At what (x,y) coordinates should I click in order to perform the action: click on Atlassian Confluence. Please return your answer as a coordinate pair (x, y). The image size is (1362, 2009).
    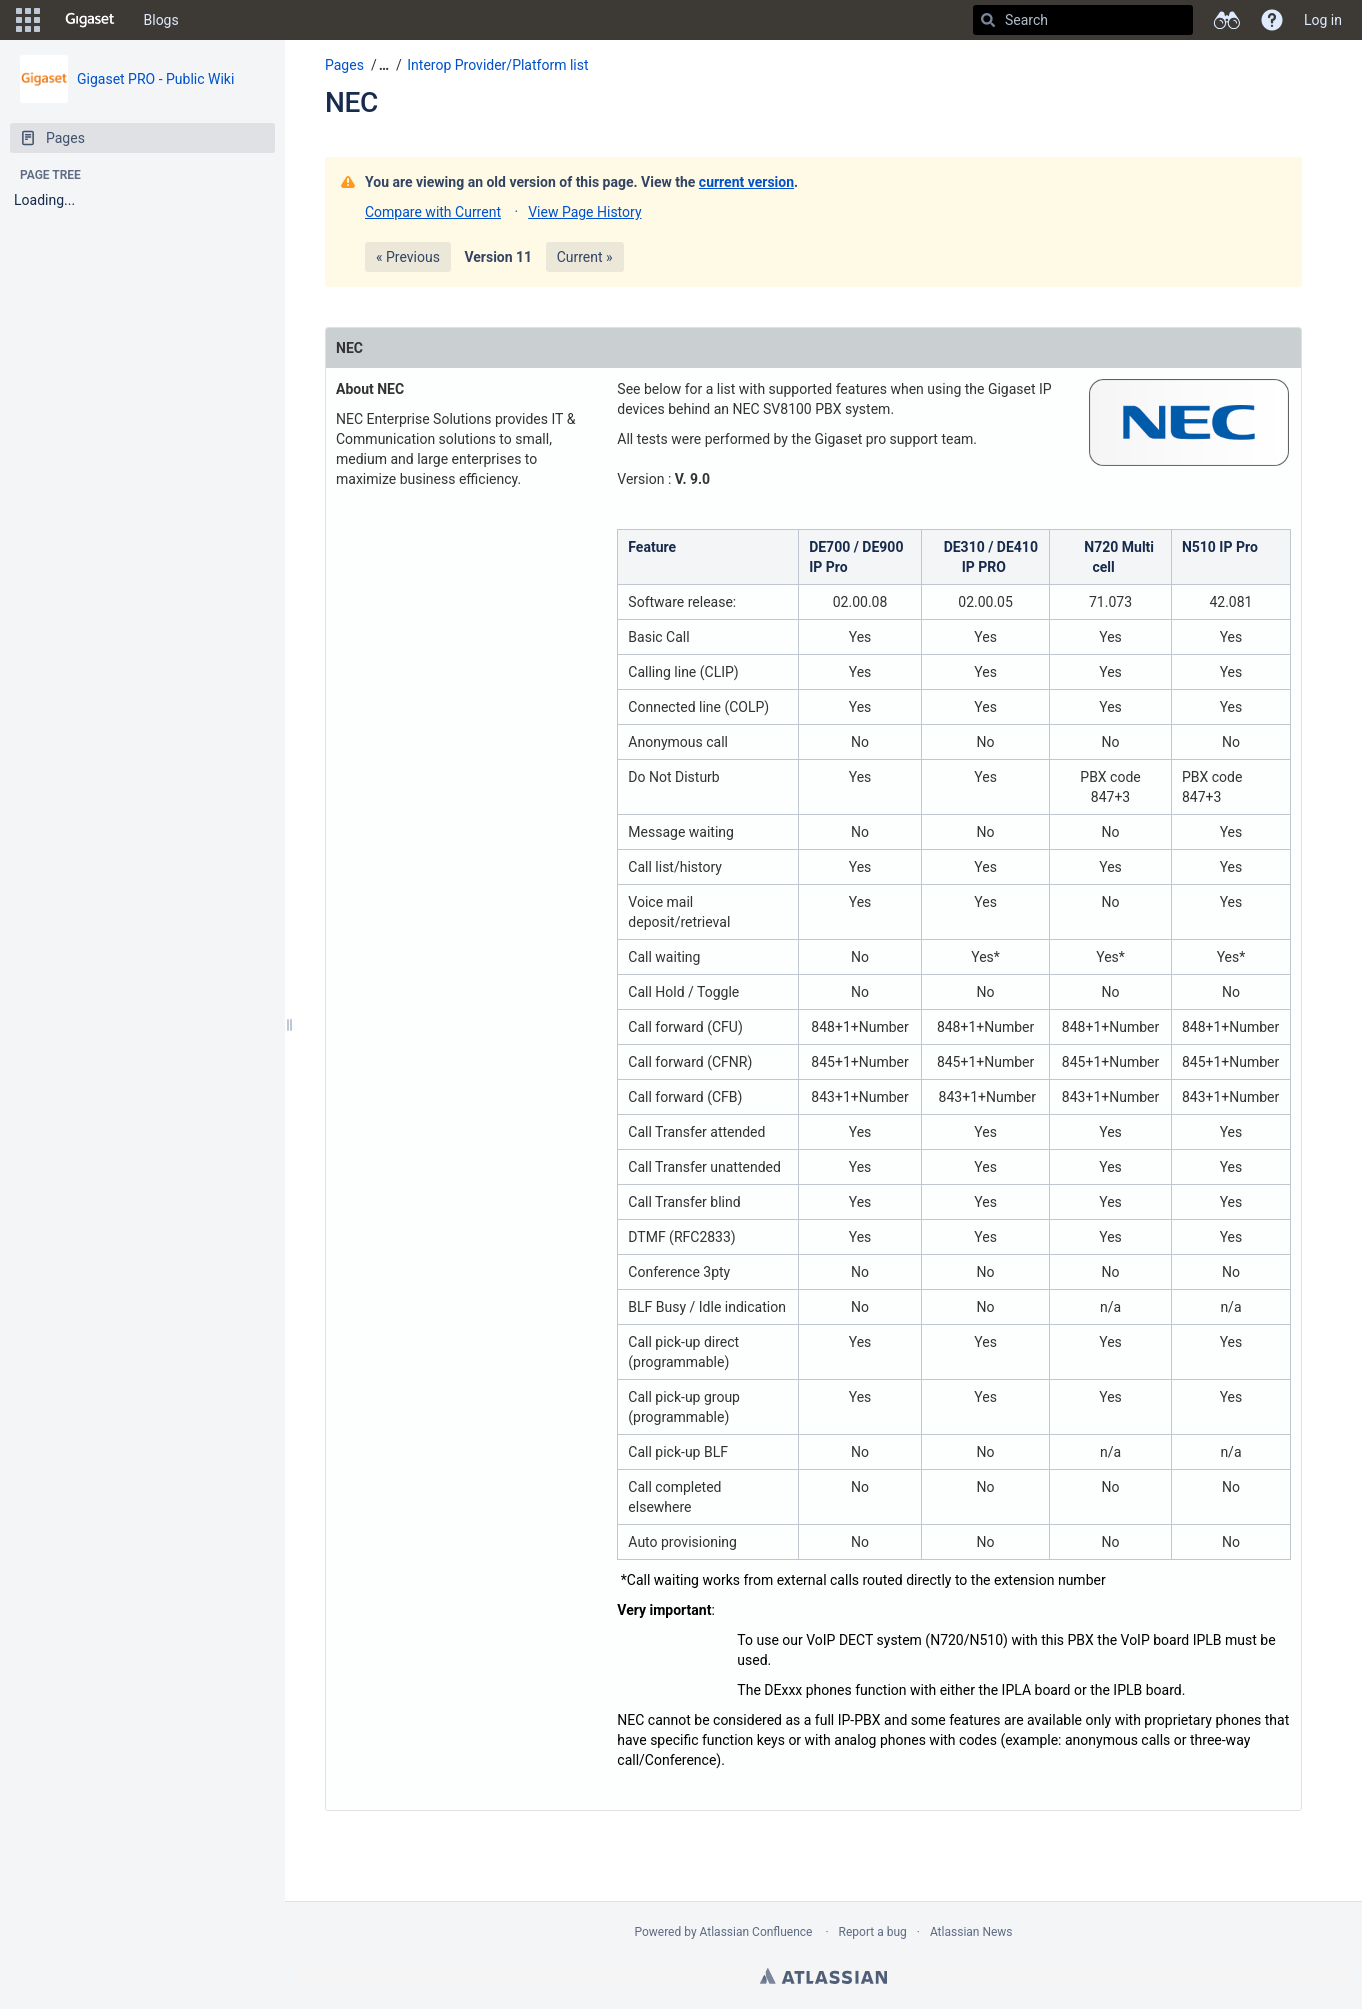
    Looking at the image, I should click on (756, 1932).